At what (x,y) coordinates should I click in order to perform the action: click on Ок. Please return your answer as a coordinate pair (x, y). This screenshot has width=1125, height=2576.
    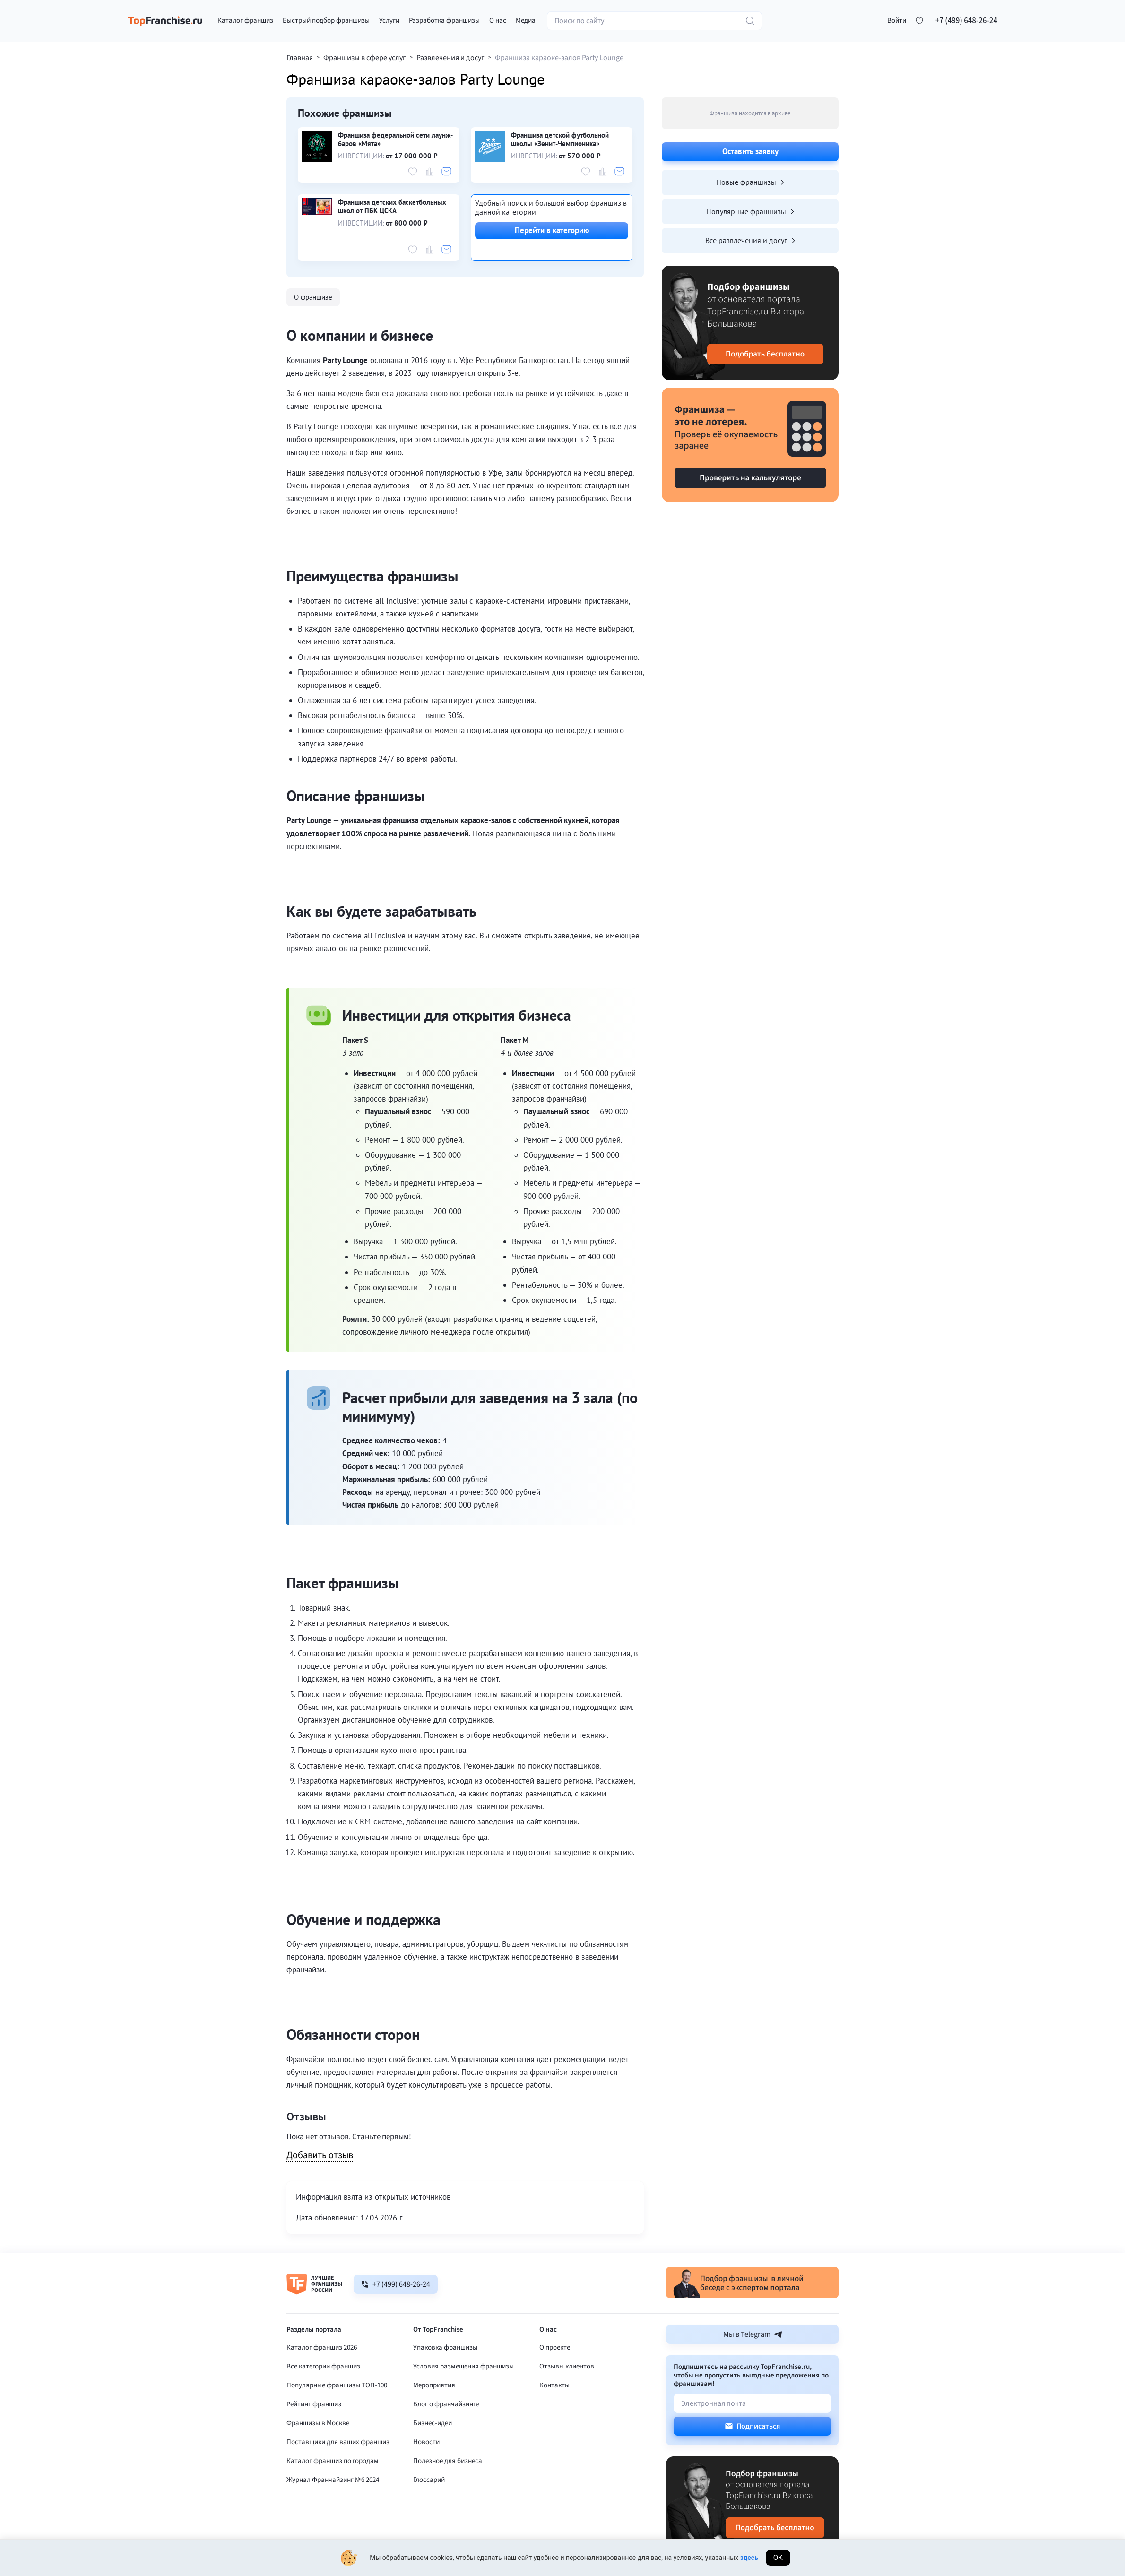
    Looking at the image, I should click on (778, 2557).